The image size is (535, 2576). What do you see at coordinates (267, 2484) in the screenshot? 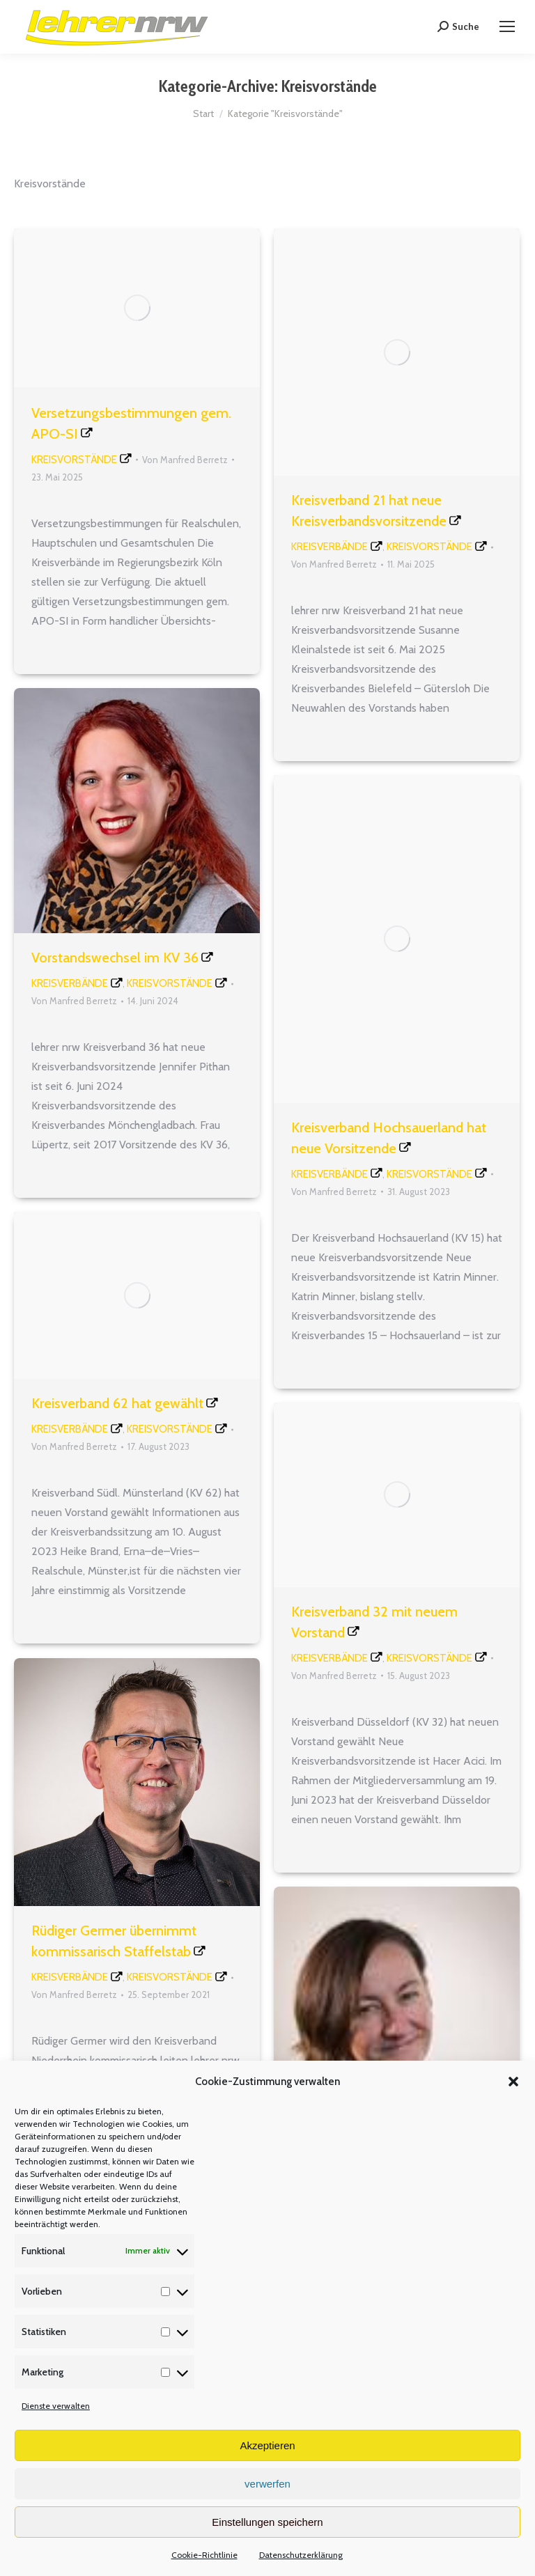
I see `verwerfen` at bounding box center [267, 2484].